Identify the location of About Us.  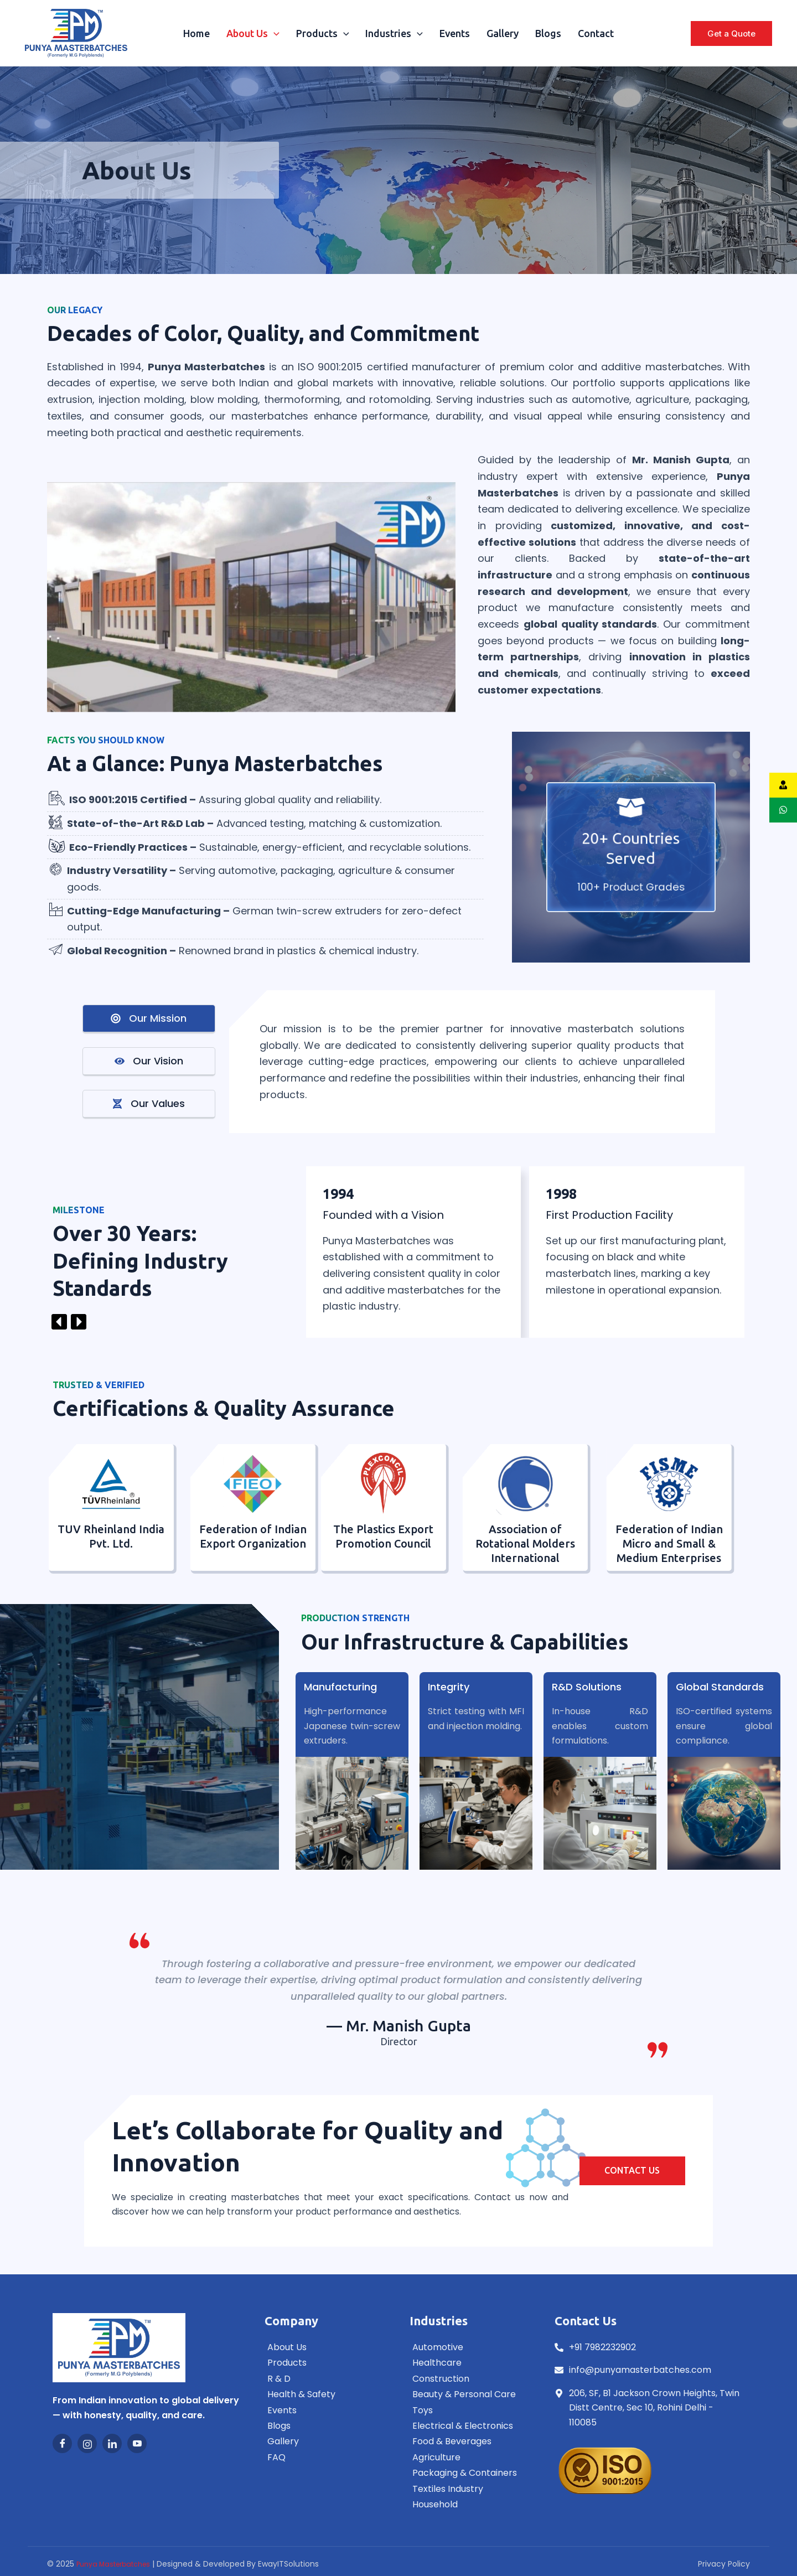
(253, 33).